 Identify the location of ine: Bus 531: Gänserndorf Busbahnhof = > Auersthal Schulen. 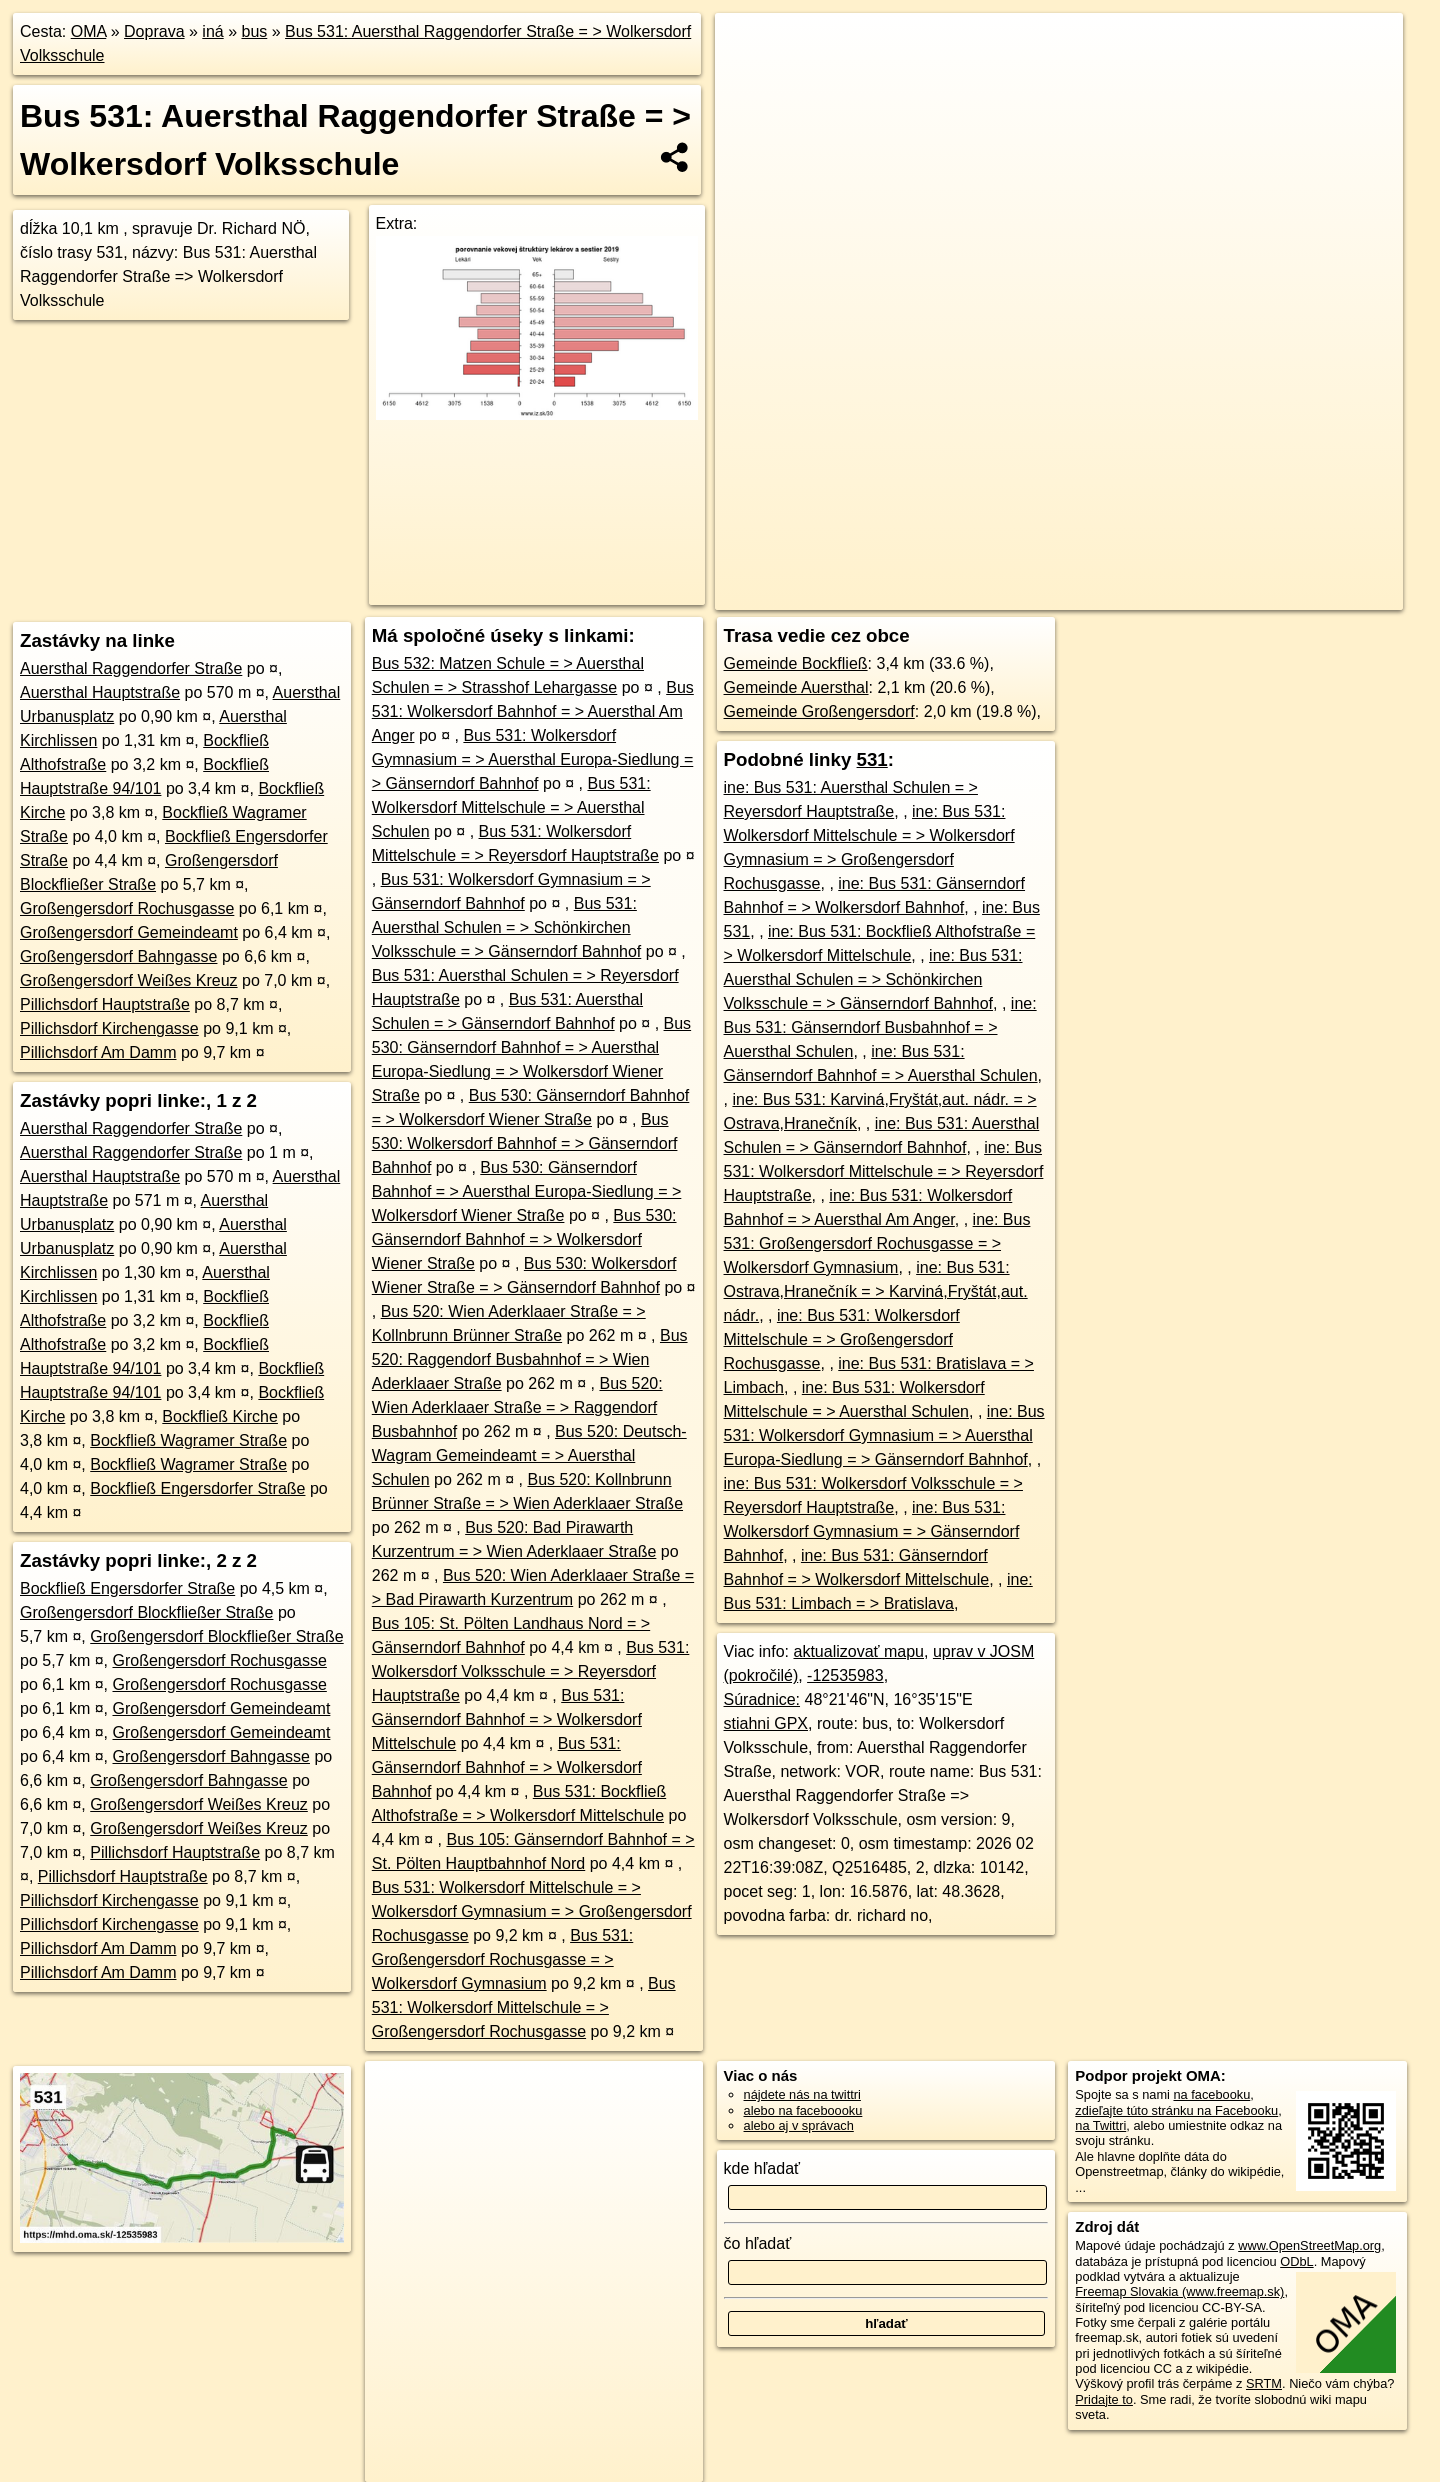
(880, 1027).